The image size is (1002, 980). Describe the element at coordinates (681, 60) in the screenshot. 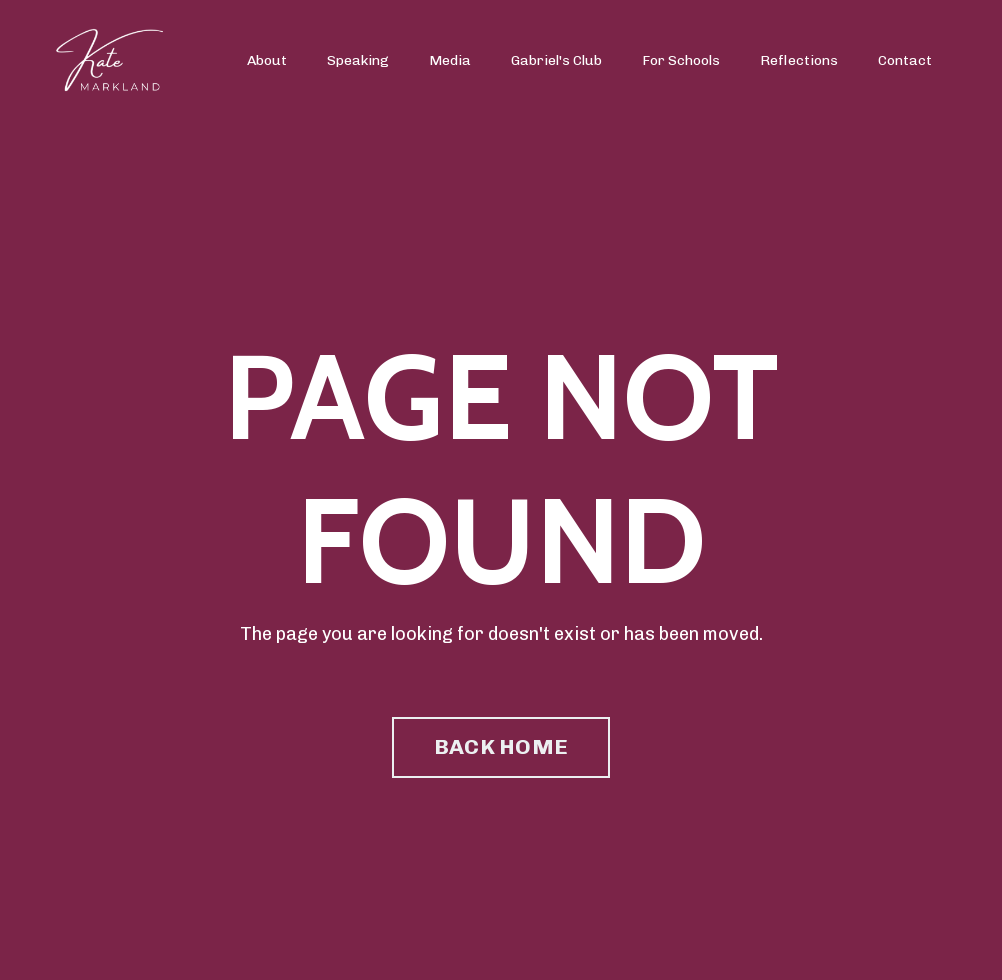

I see `For Schools` at that location.